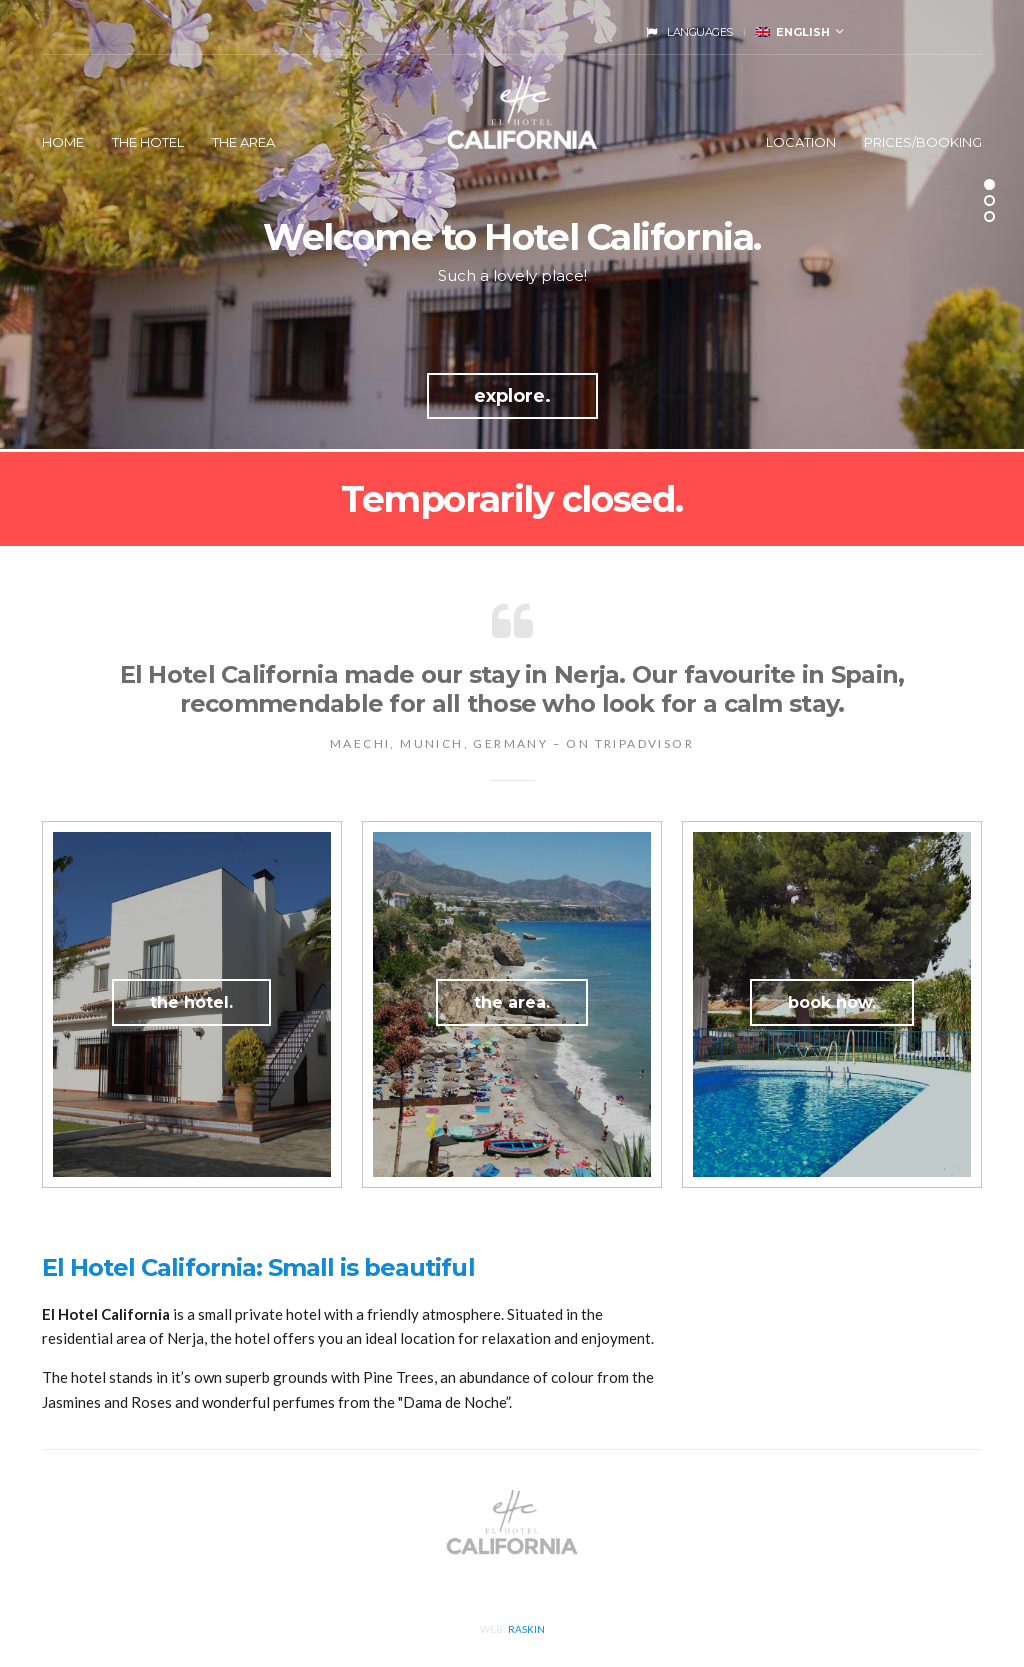 The width and height of the screenshot is (1024, 1667). I want to click on The Area, so click(243, 142).